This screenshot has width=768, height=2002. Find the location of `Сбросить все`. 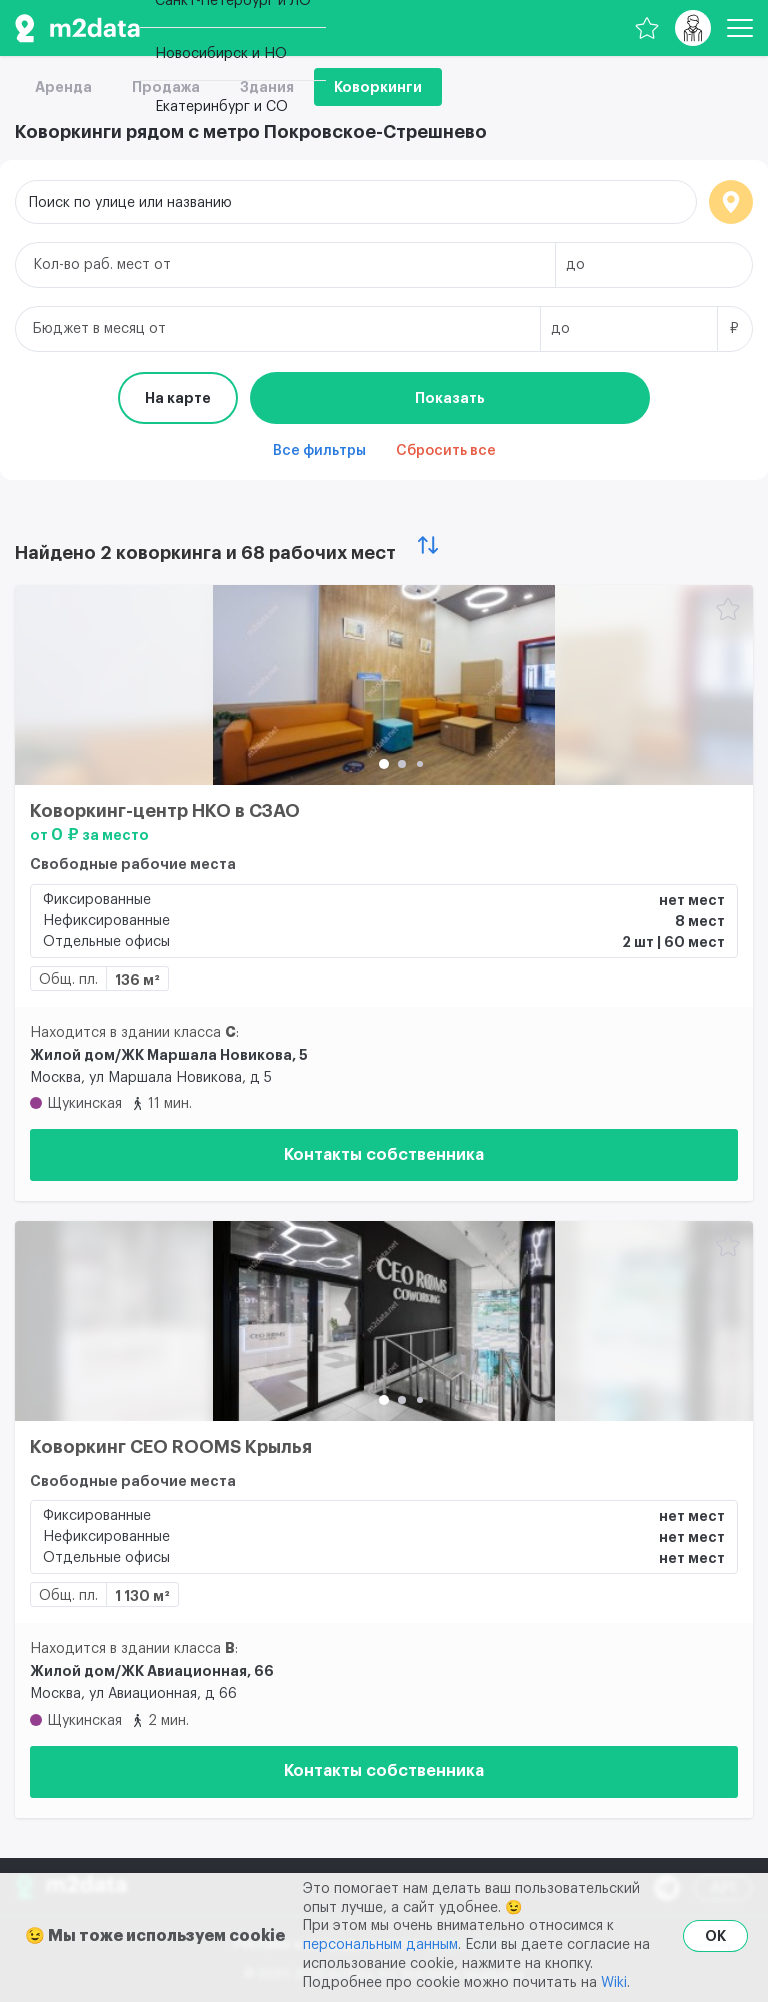

Сбросить все is located at coordinates (446, 451).